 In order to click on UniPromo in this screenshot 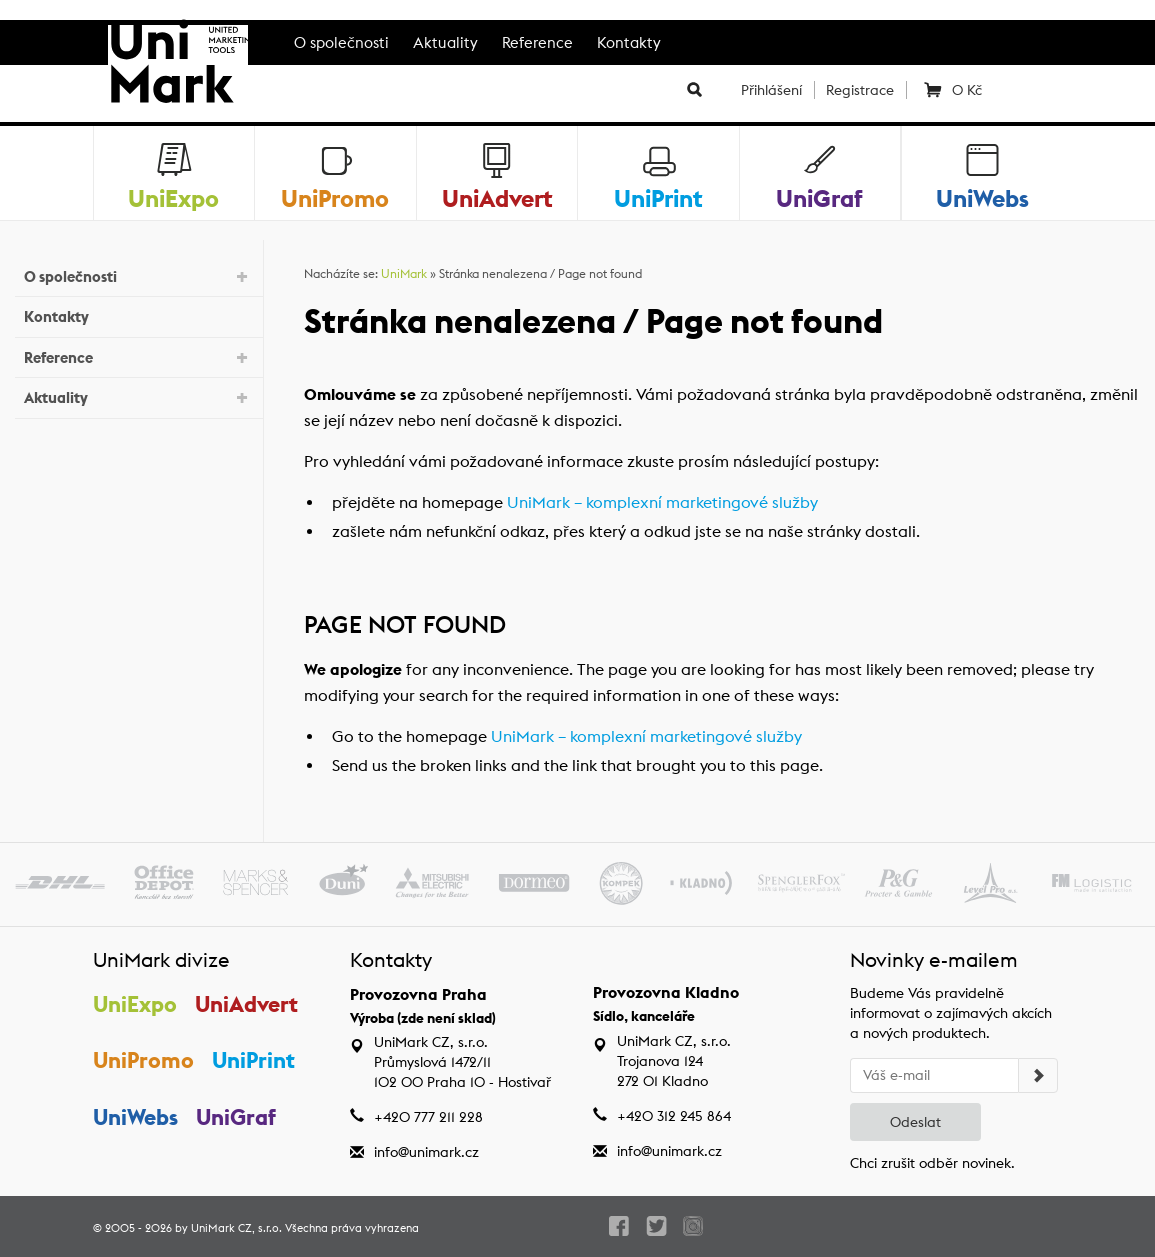, I will do `click(143, 1060)`.